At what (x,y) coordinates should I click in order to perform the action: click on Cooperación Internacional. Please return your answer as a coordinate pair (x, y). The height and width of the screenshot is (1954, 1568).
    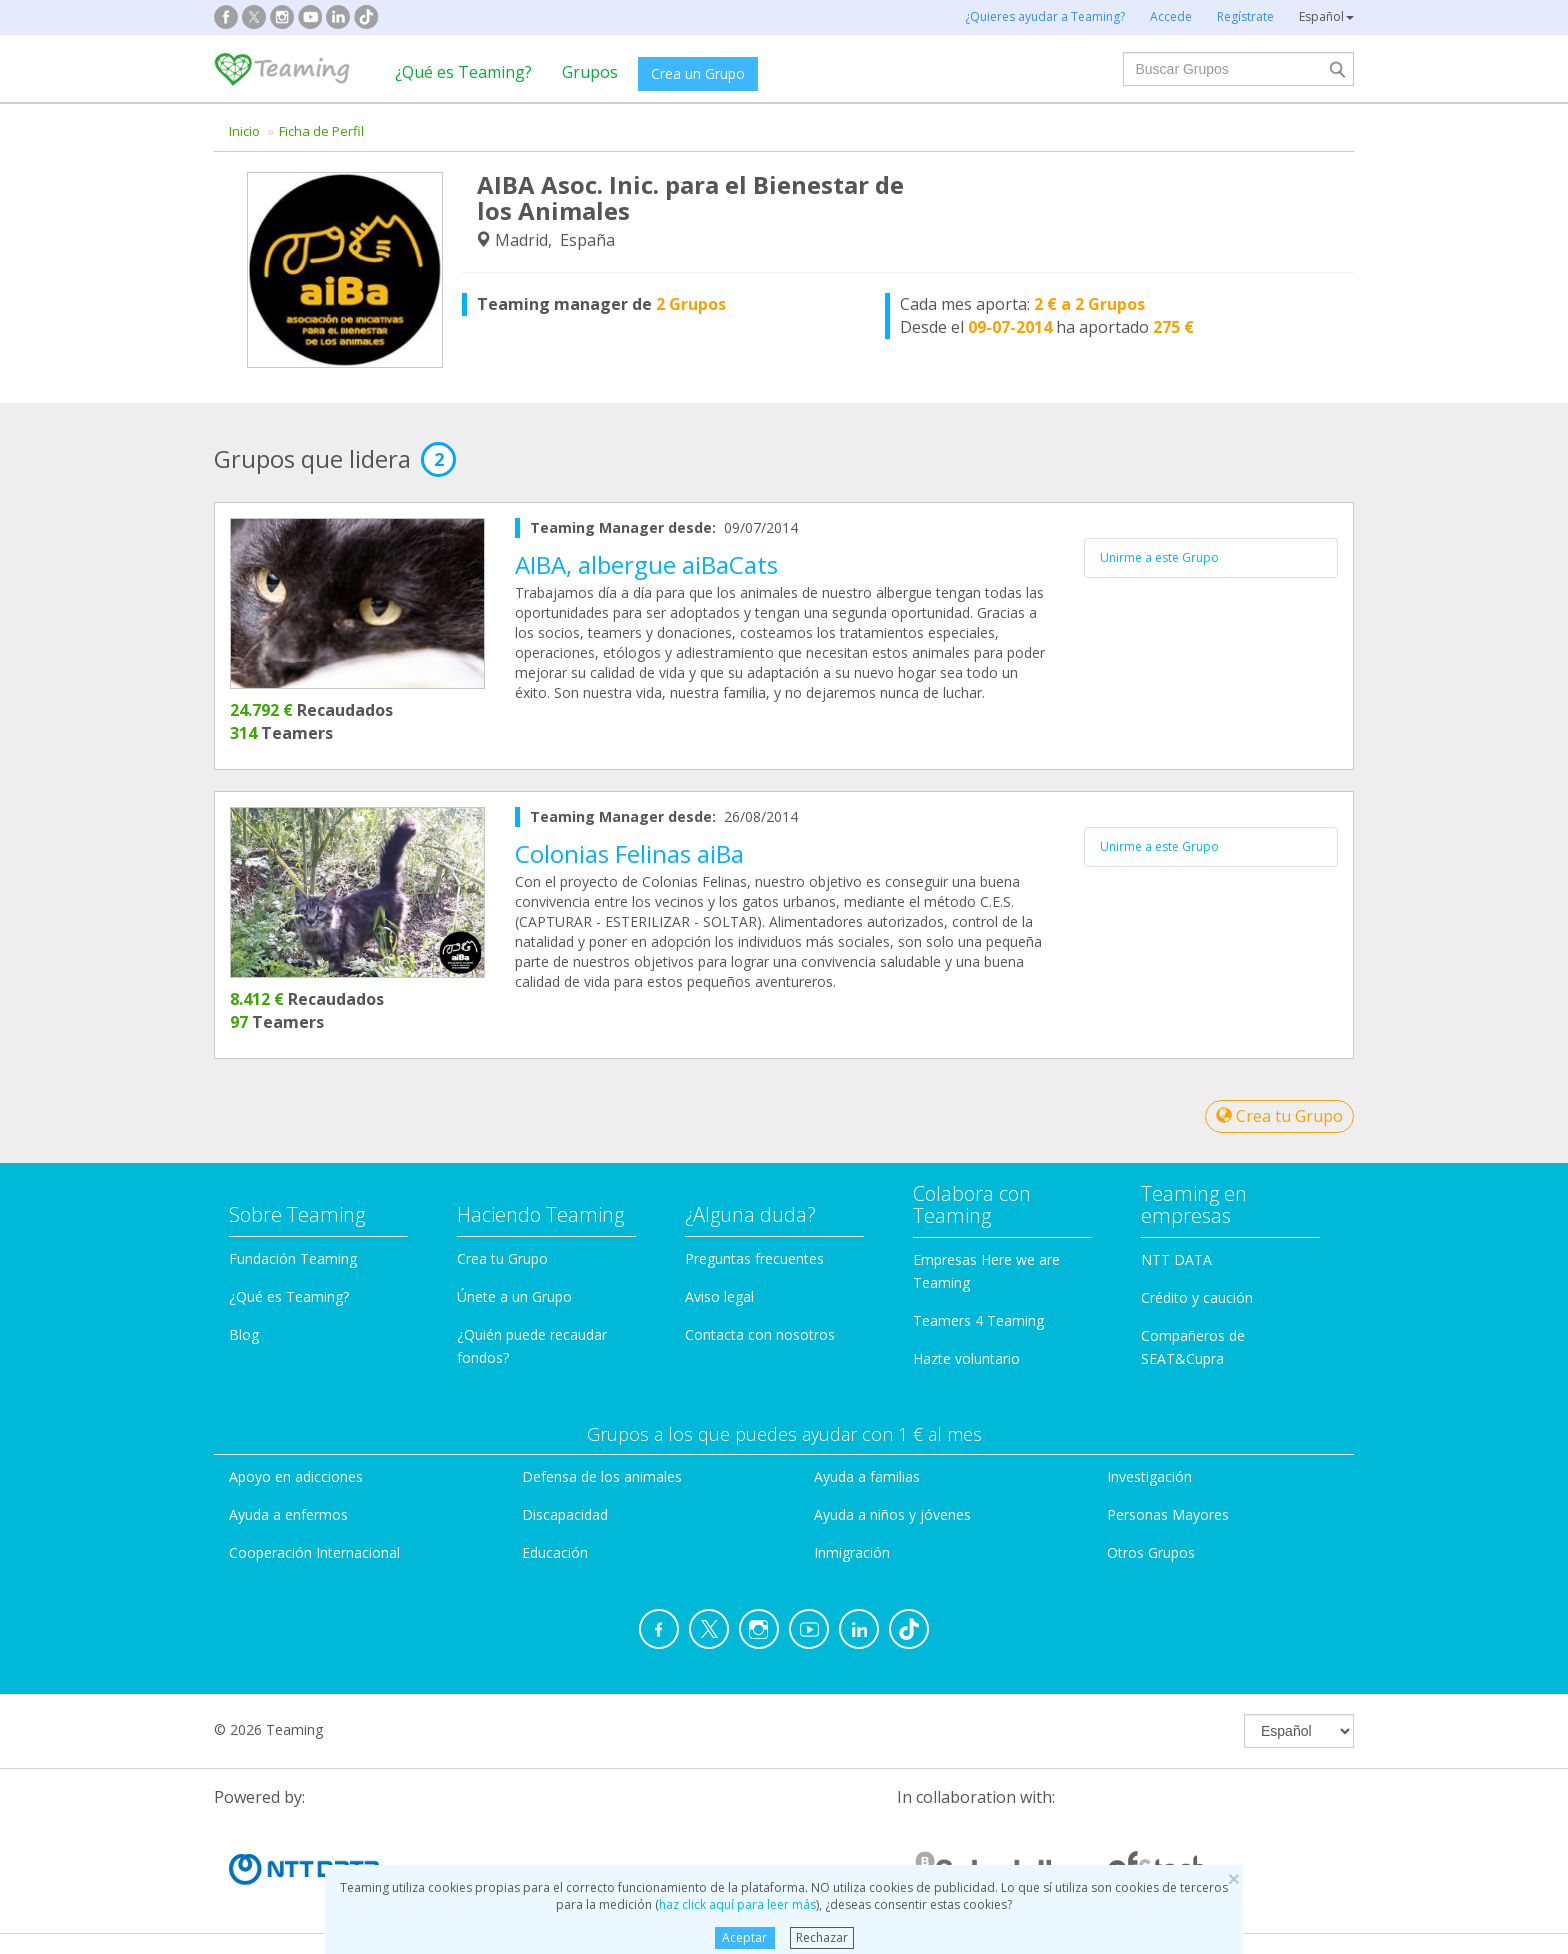
    Looking at the image, I should click on (314, 1552).